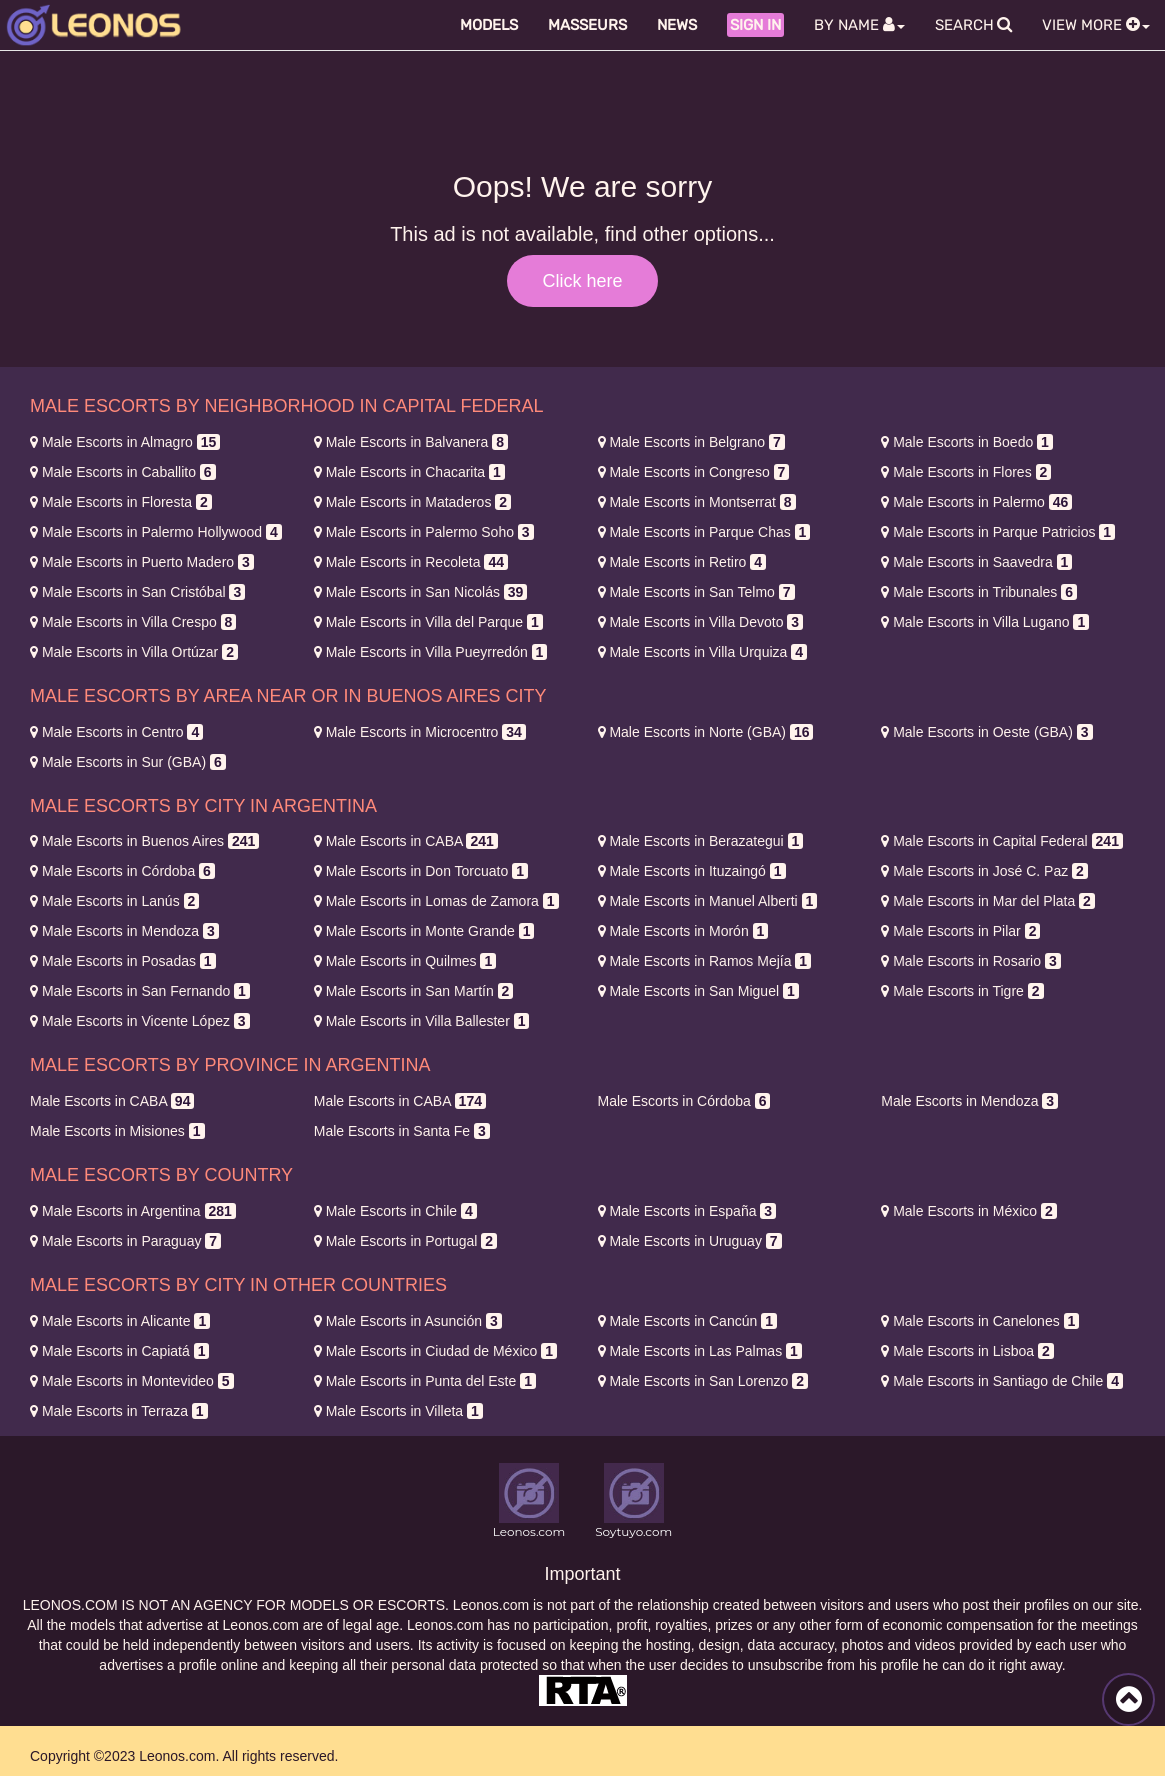 This screenshot has height=1776, width=1165. What do you see at coordinates (119, 1351) in the screenshot?
I see `Capiatá` at bounding box center [119, 1351].